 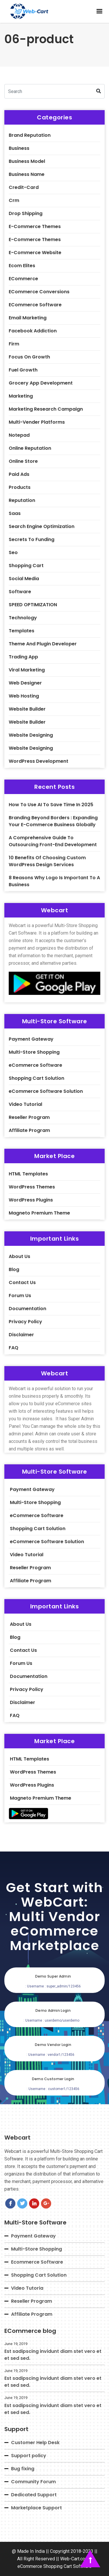 I want to click on Social Media, so click(x=24, y=578).